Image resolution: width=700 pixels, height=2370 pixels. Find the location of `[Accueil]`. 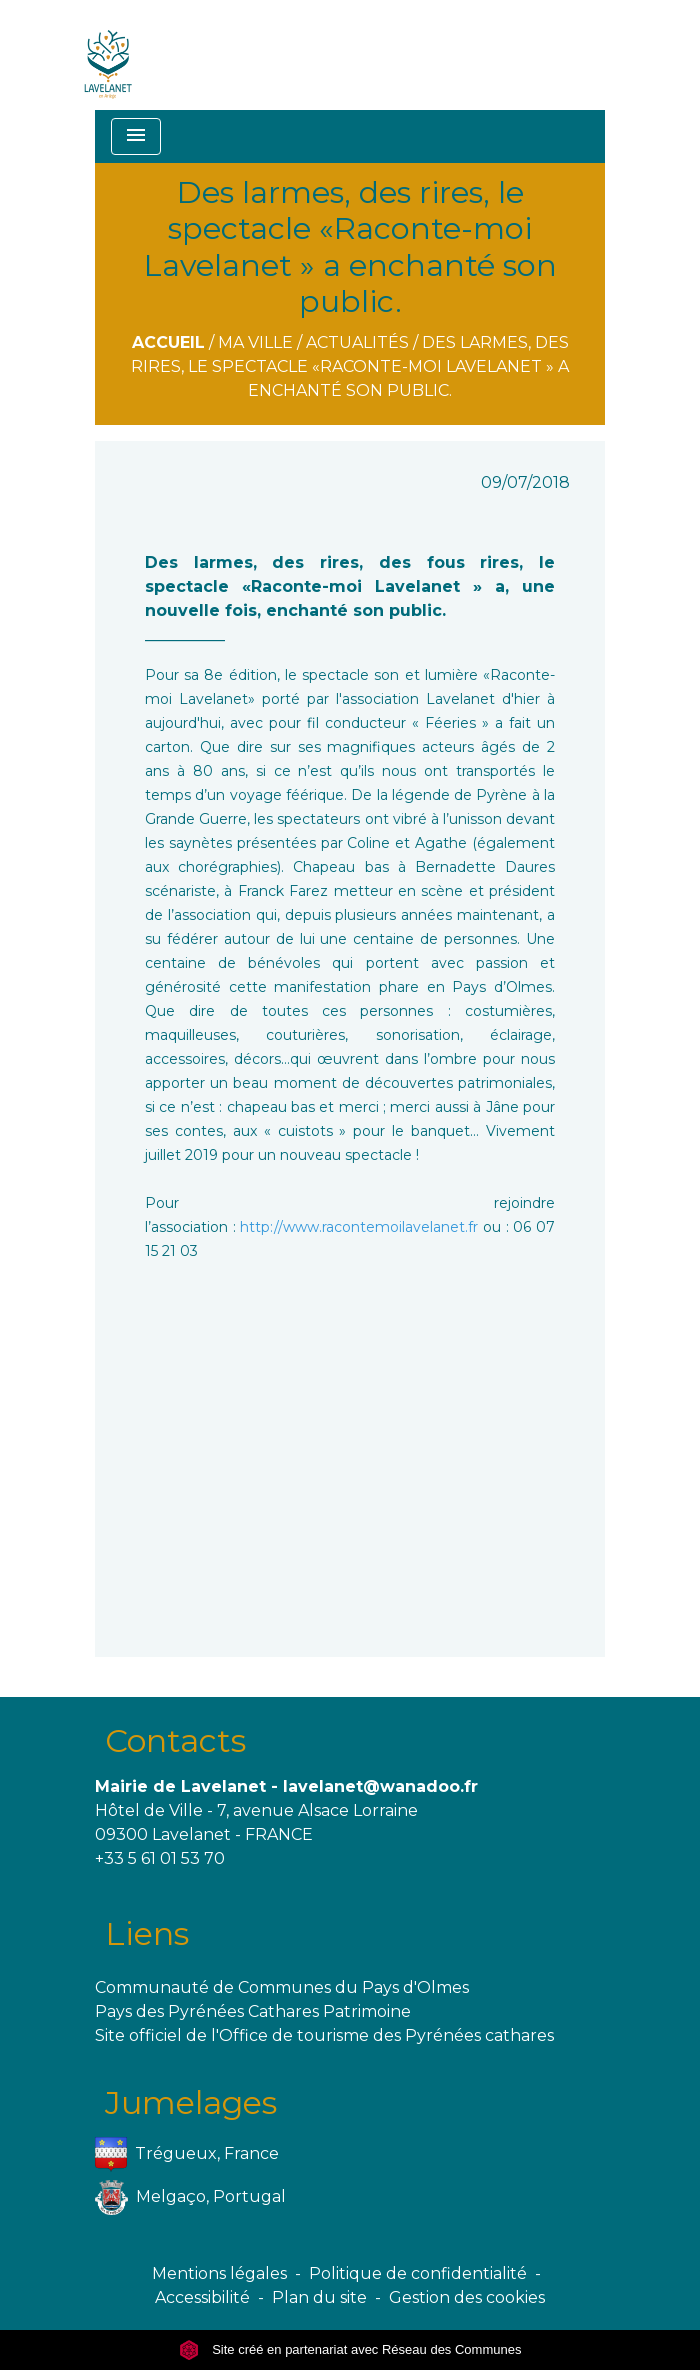

[Accueil] is located at coordinates (108, 55).